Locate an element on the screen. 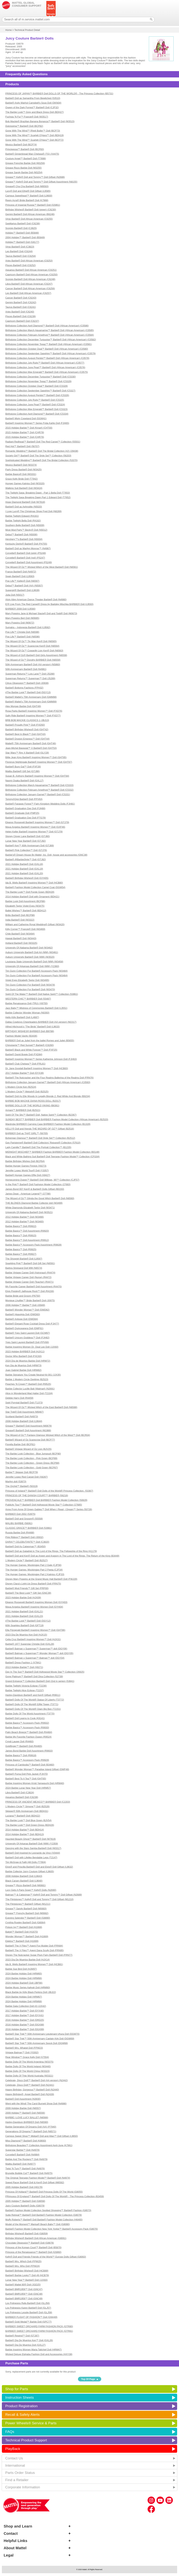 The width and height of the screenshot is (179, 2576). White Diamonds Elizabeth Taylor Doll (W3471) is located at coordinates (30, 1207).